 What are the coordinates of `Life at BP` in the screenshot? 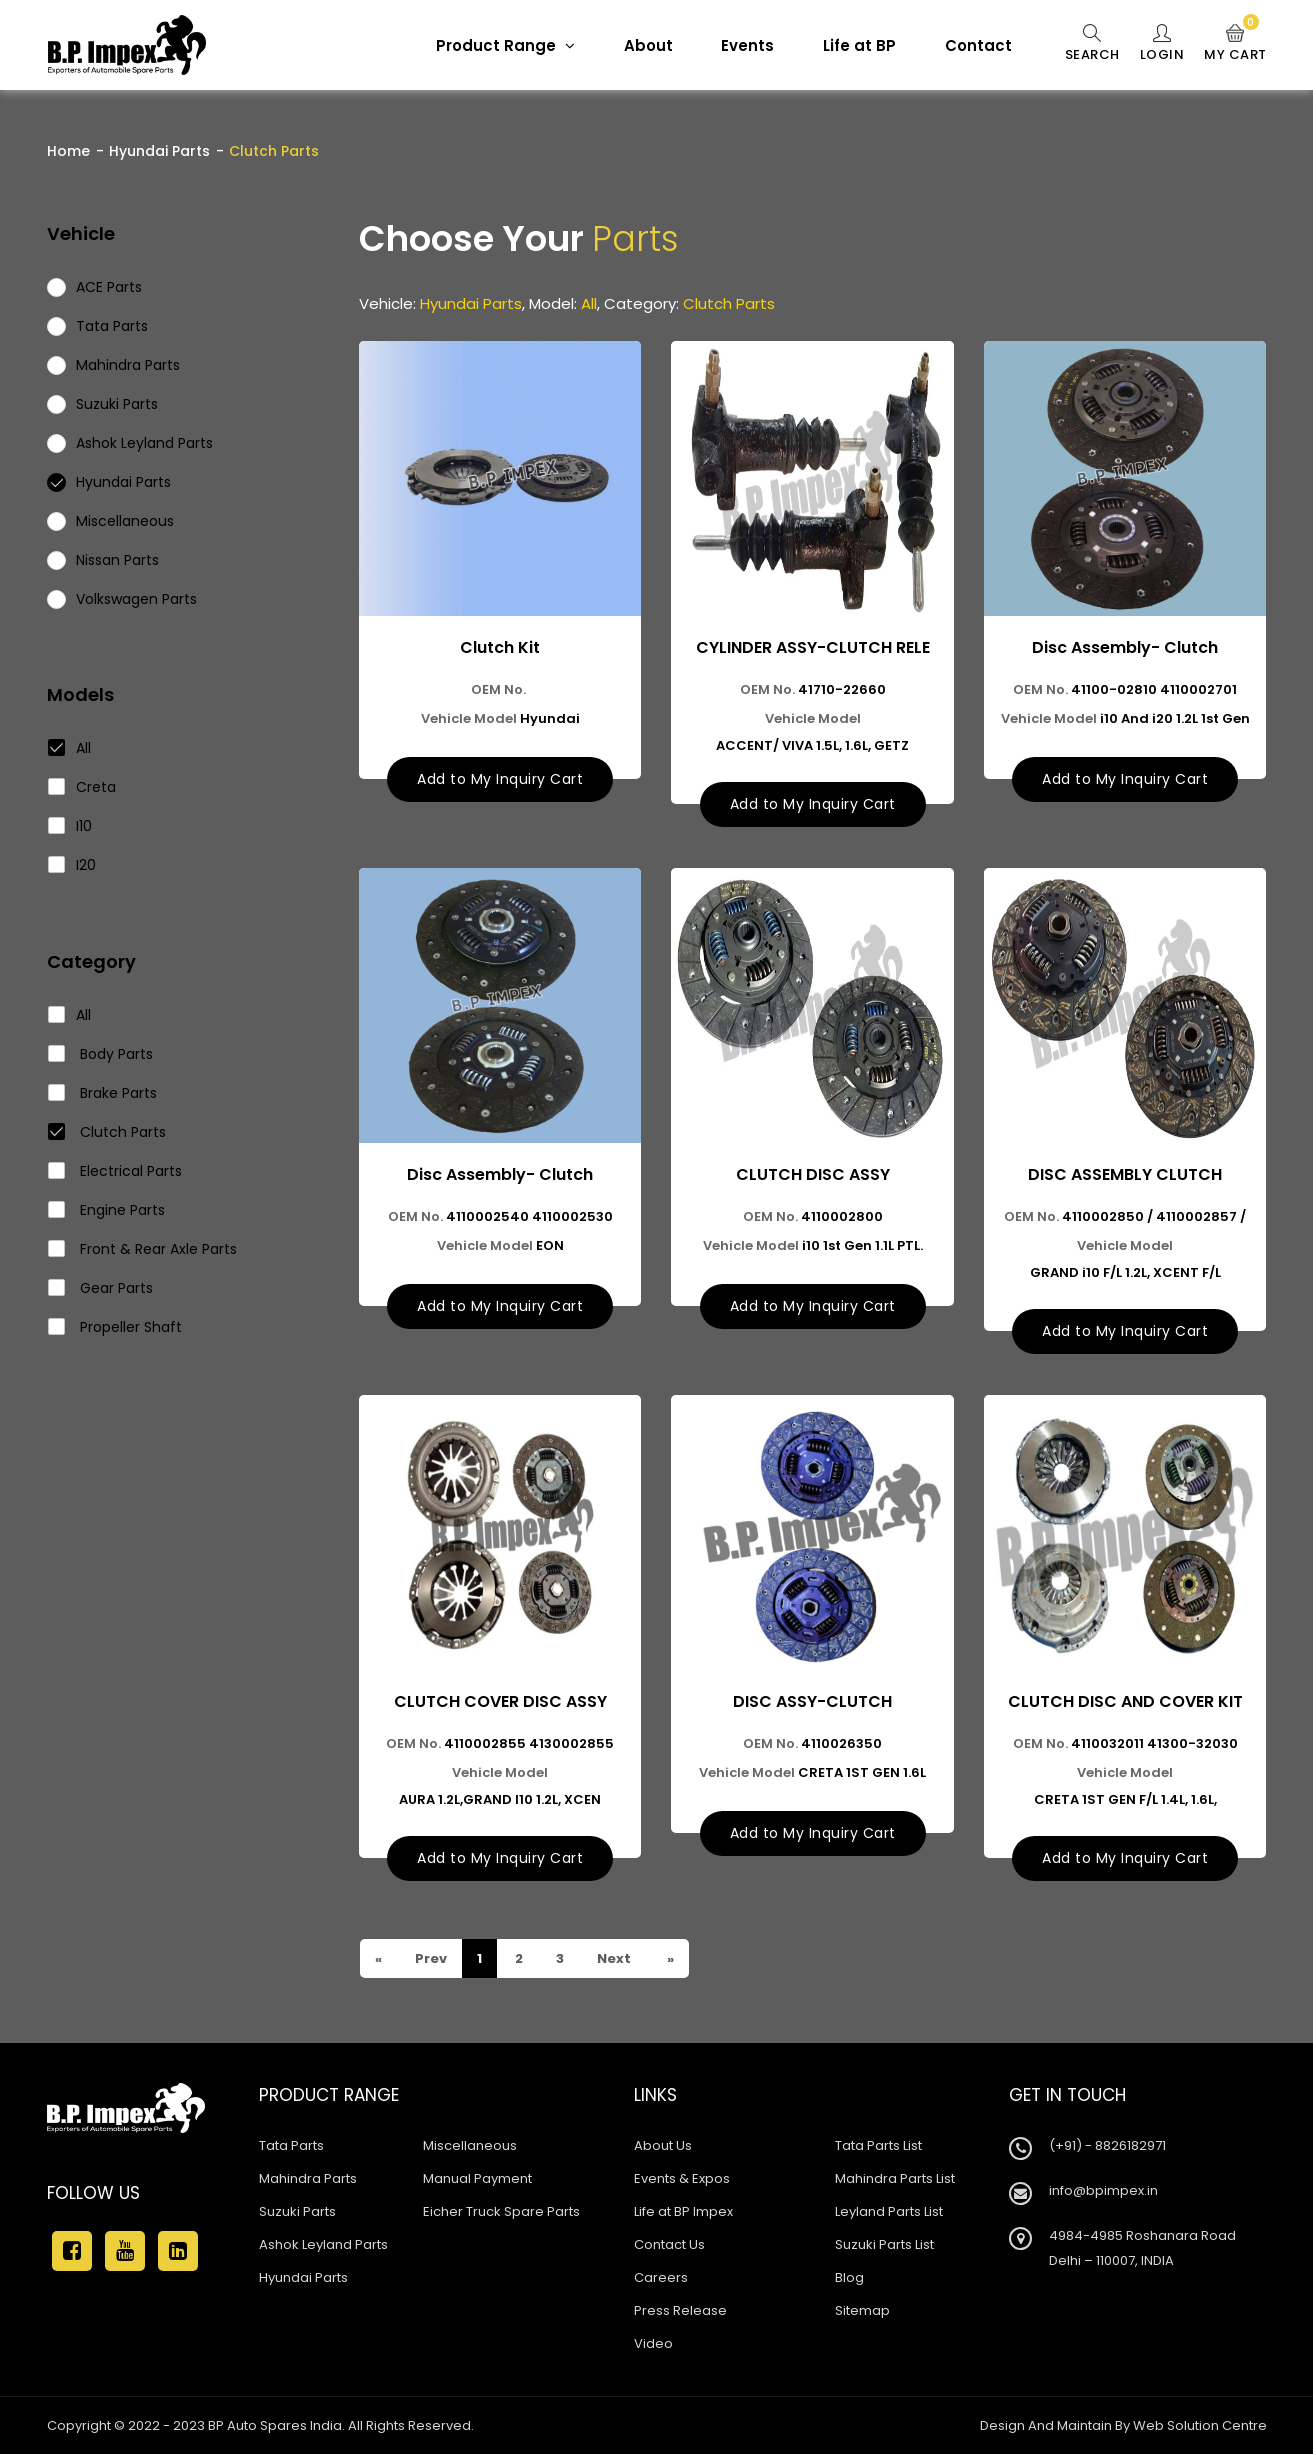 It's located at (859, 45).